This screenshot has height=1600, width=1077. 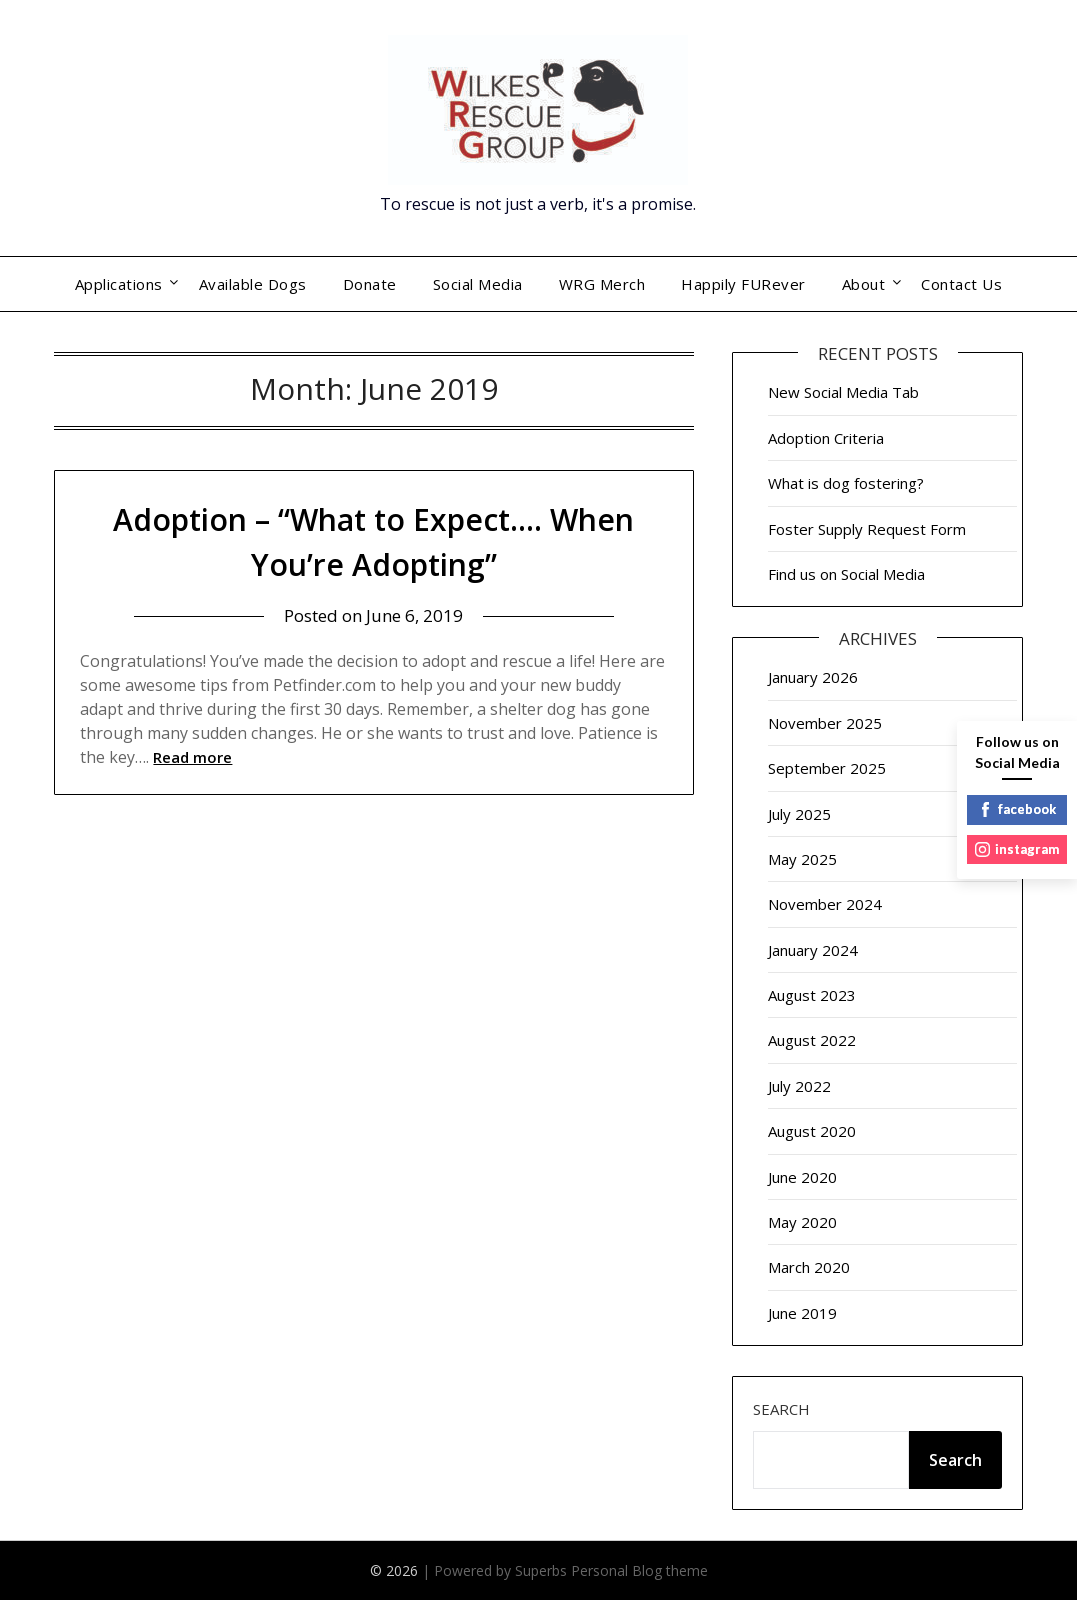 I want to click on About, so click(x=864, y=284).